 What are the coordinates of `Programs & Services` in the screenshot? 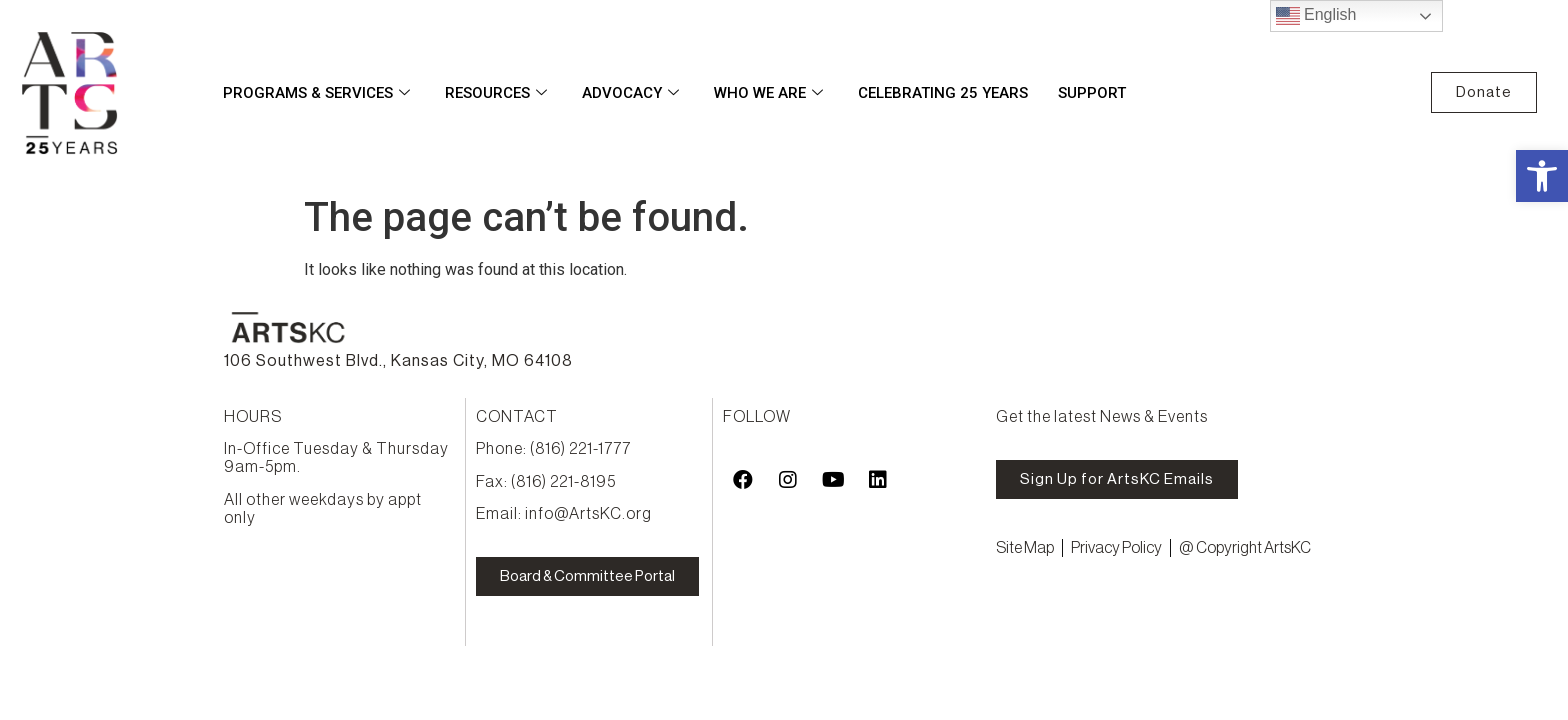 It's located at (319, 93).